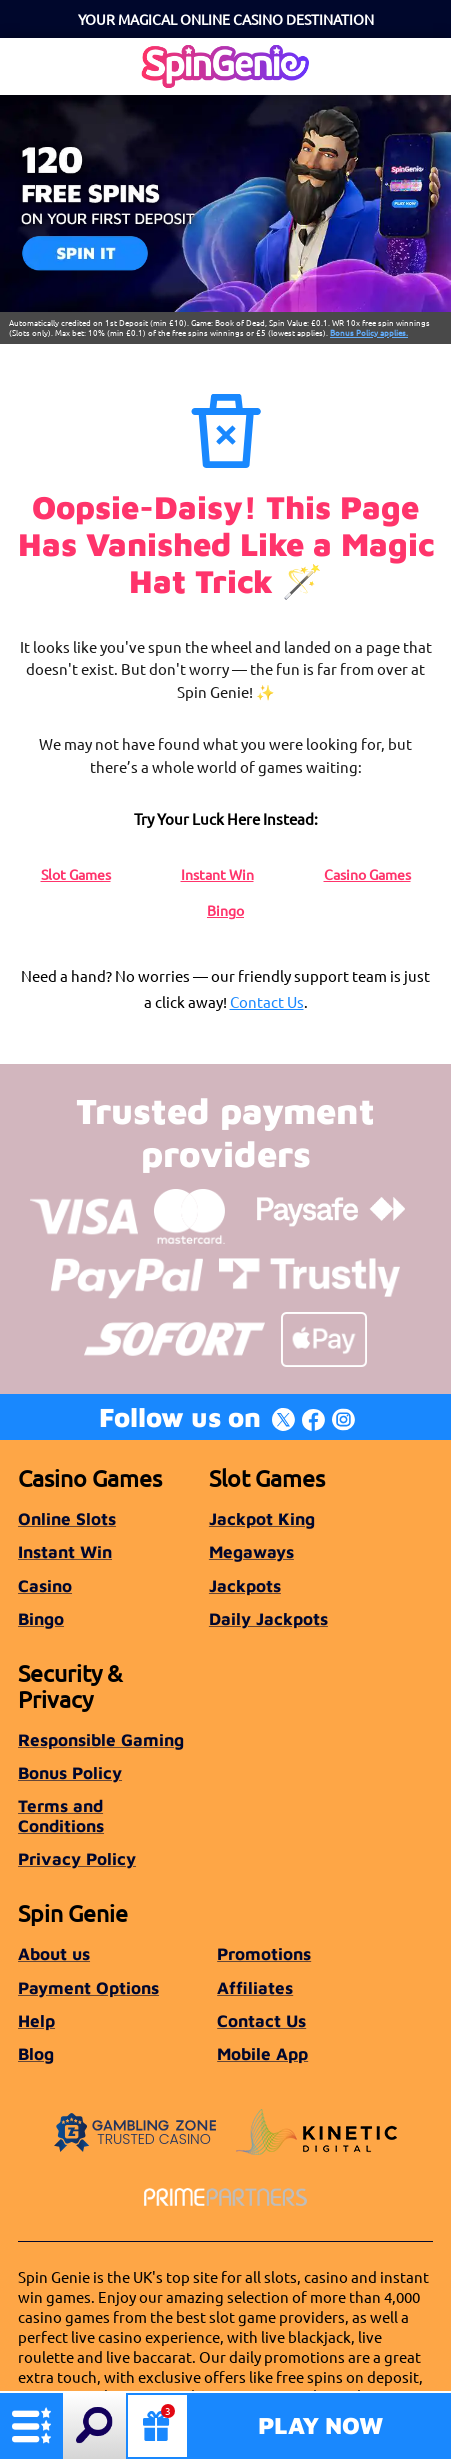  What do you see at coordinates (36, 2053) in the screenshot?
I see `Blog` at bounding box center [36, 2053].